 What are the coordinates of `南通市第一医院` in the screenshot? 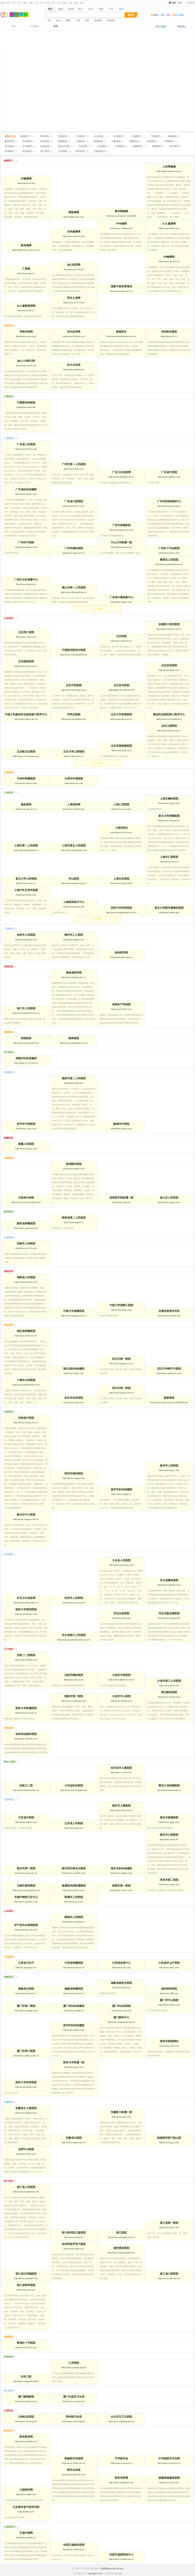 It's located at (121, 1885).